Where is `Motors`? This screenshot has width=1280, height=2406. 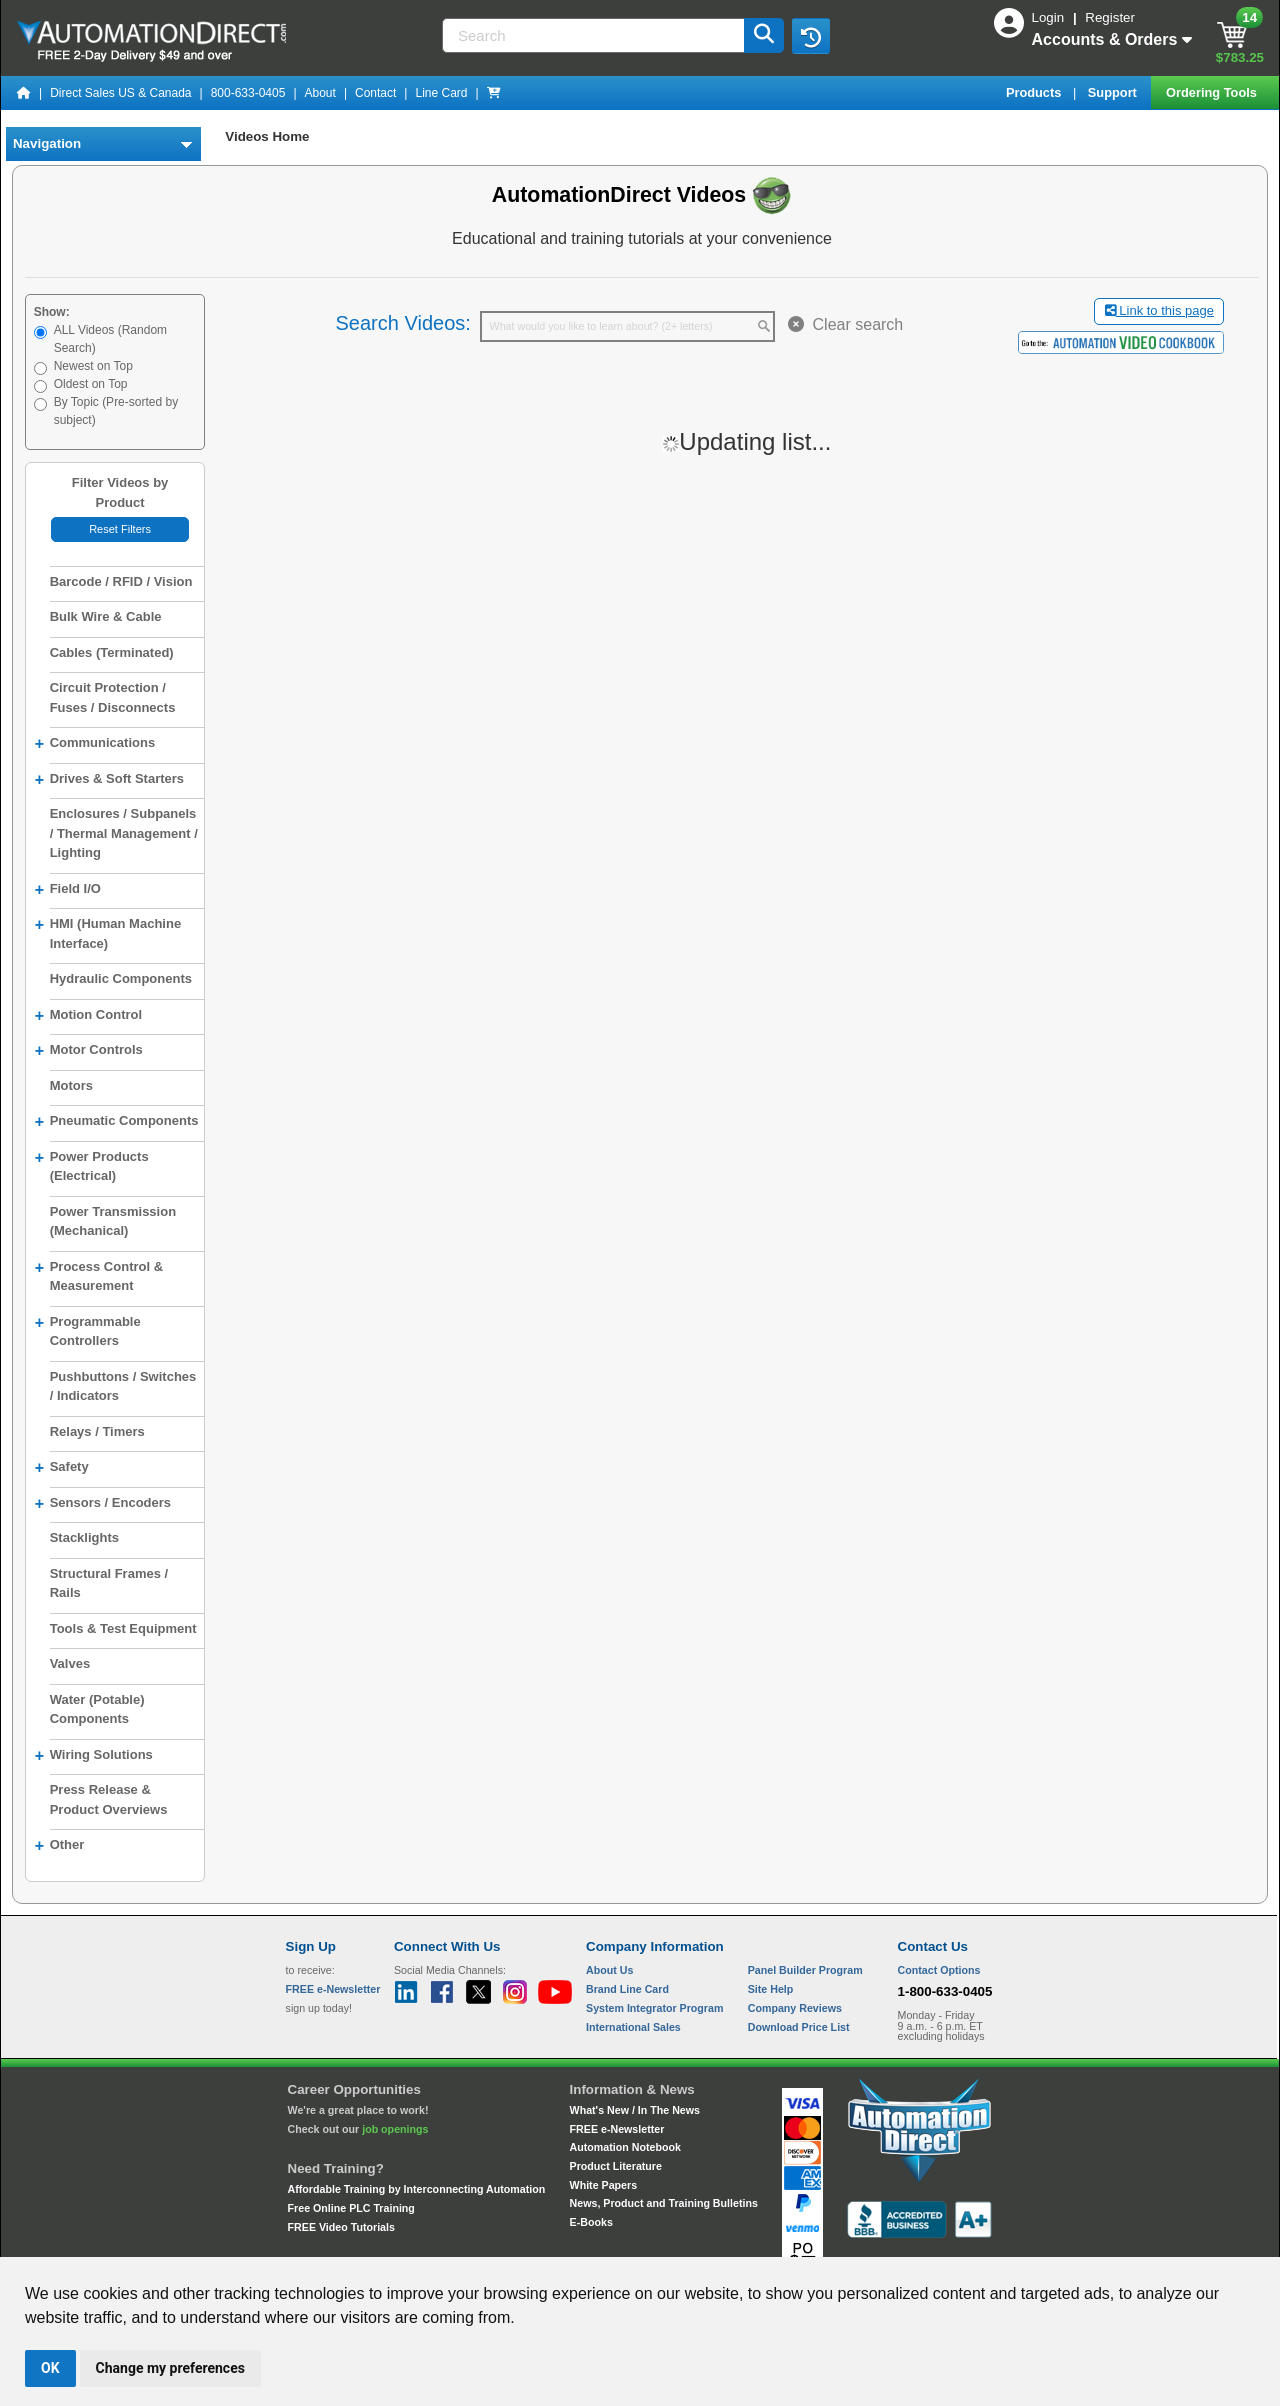 Motors is located at coordinates (71, 1085).